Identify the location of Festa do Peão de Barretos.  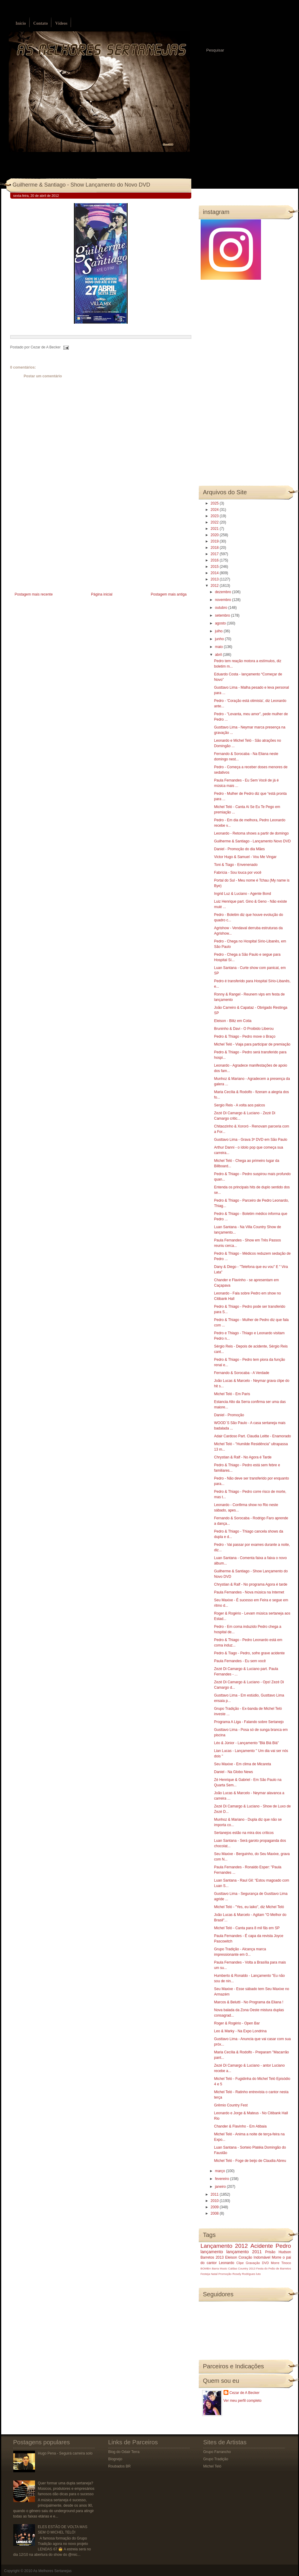
(273, 2268).